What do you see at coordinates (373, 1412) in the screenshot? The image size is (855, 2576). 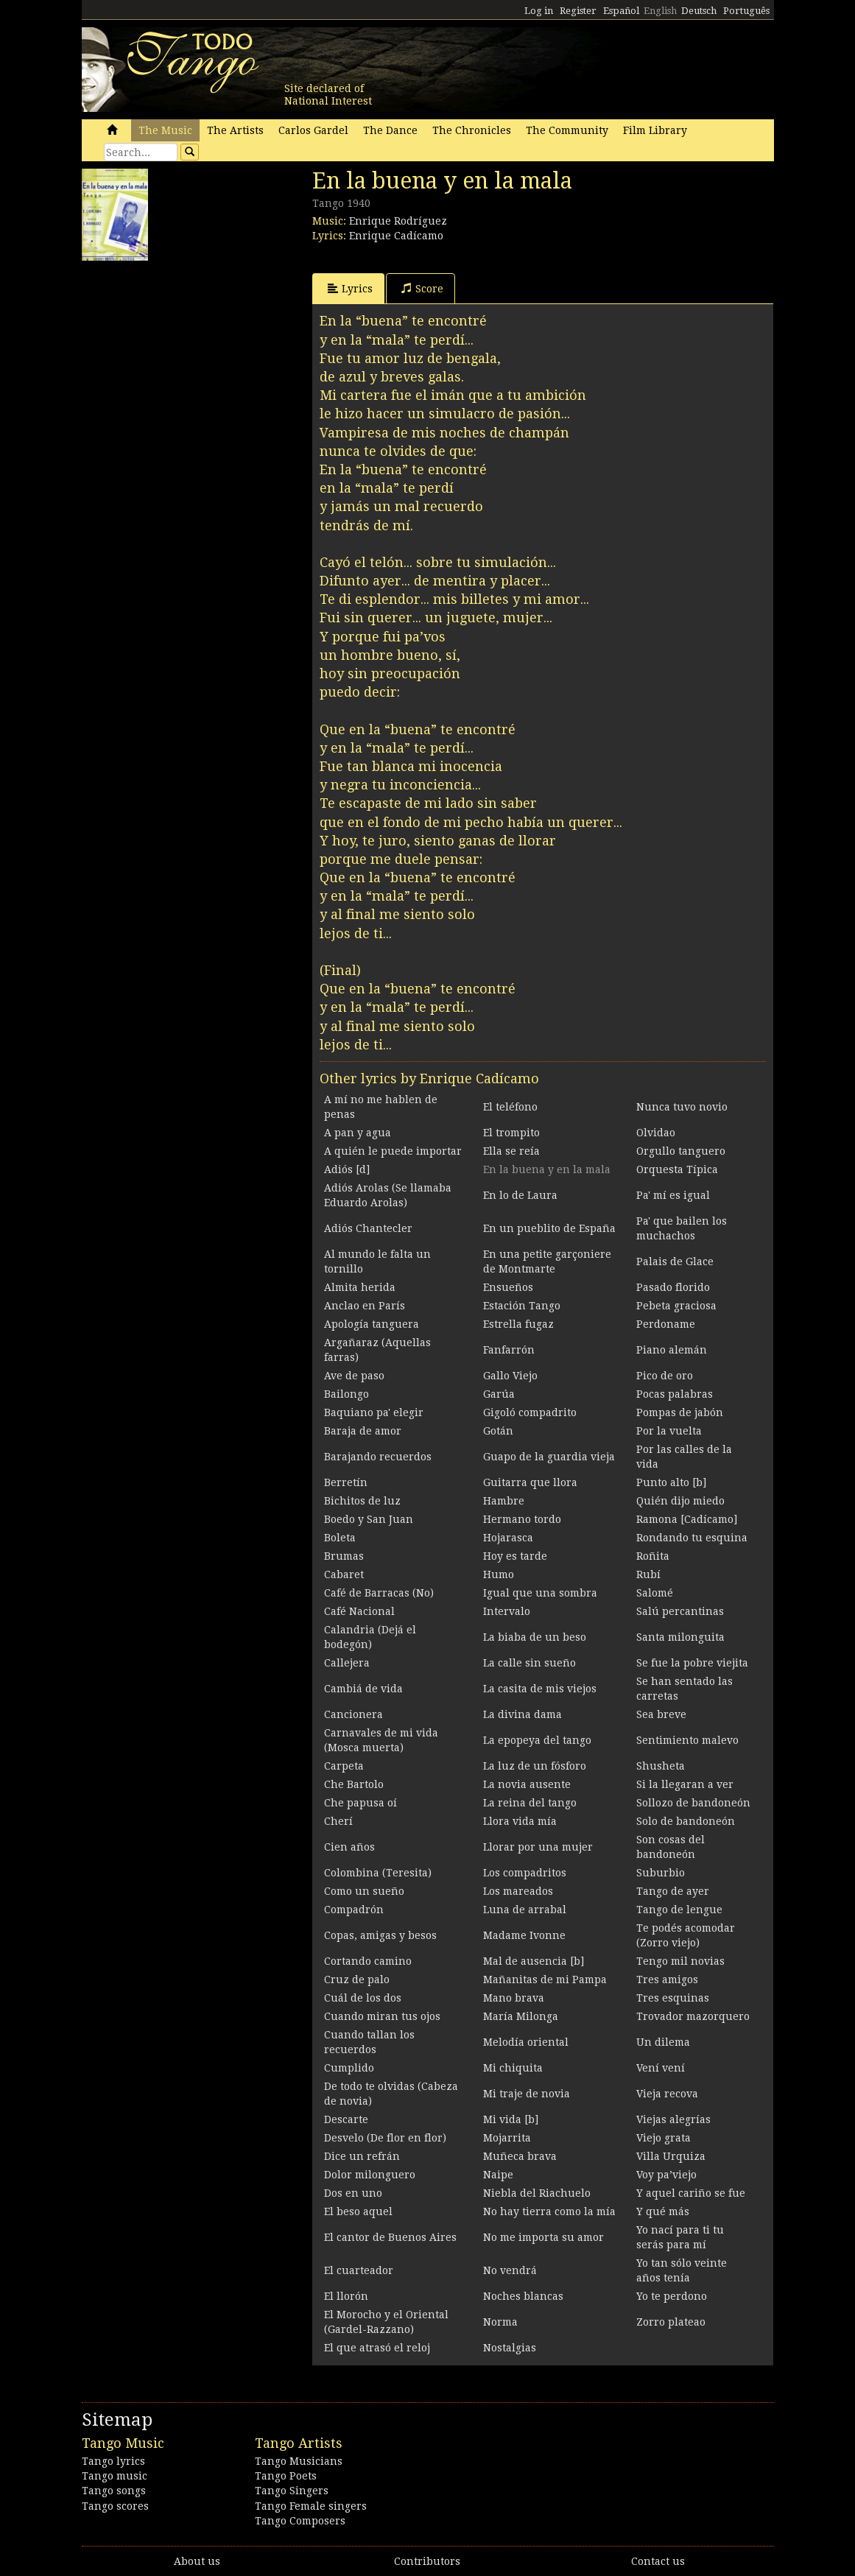 I see `Baquiano pa' elegir` at bounding box center [373, 1412].